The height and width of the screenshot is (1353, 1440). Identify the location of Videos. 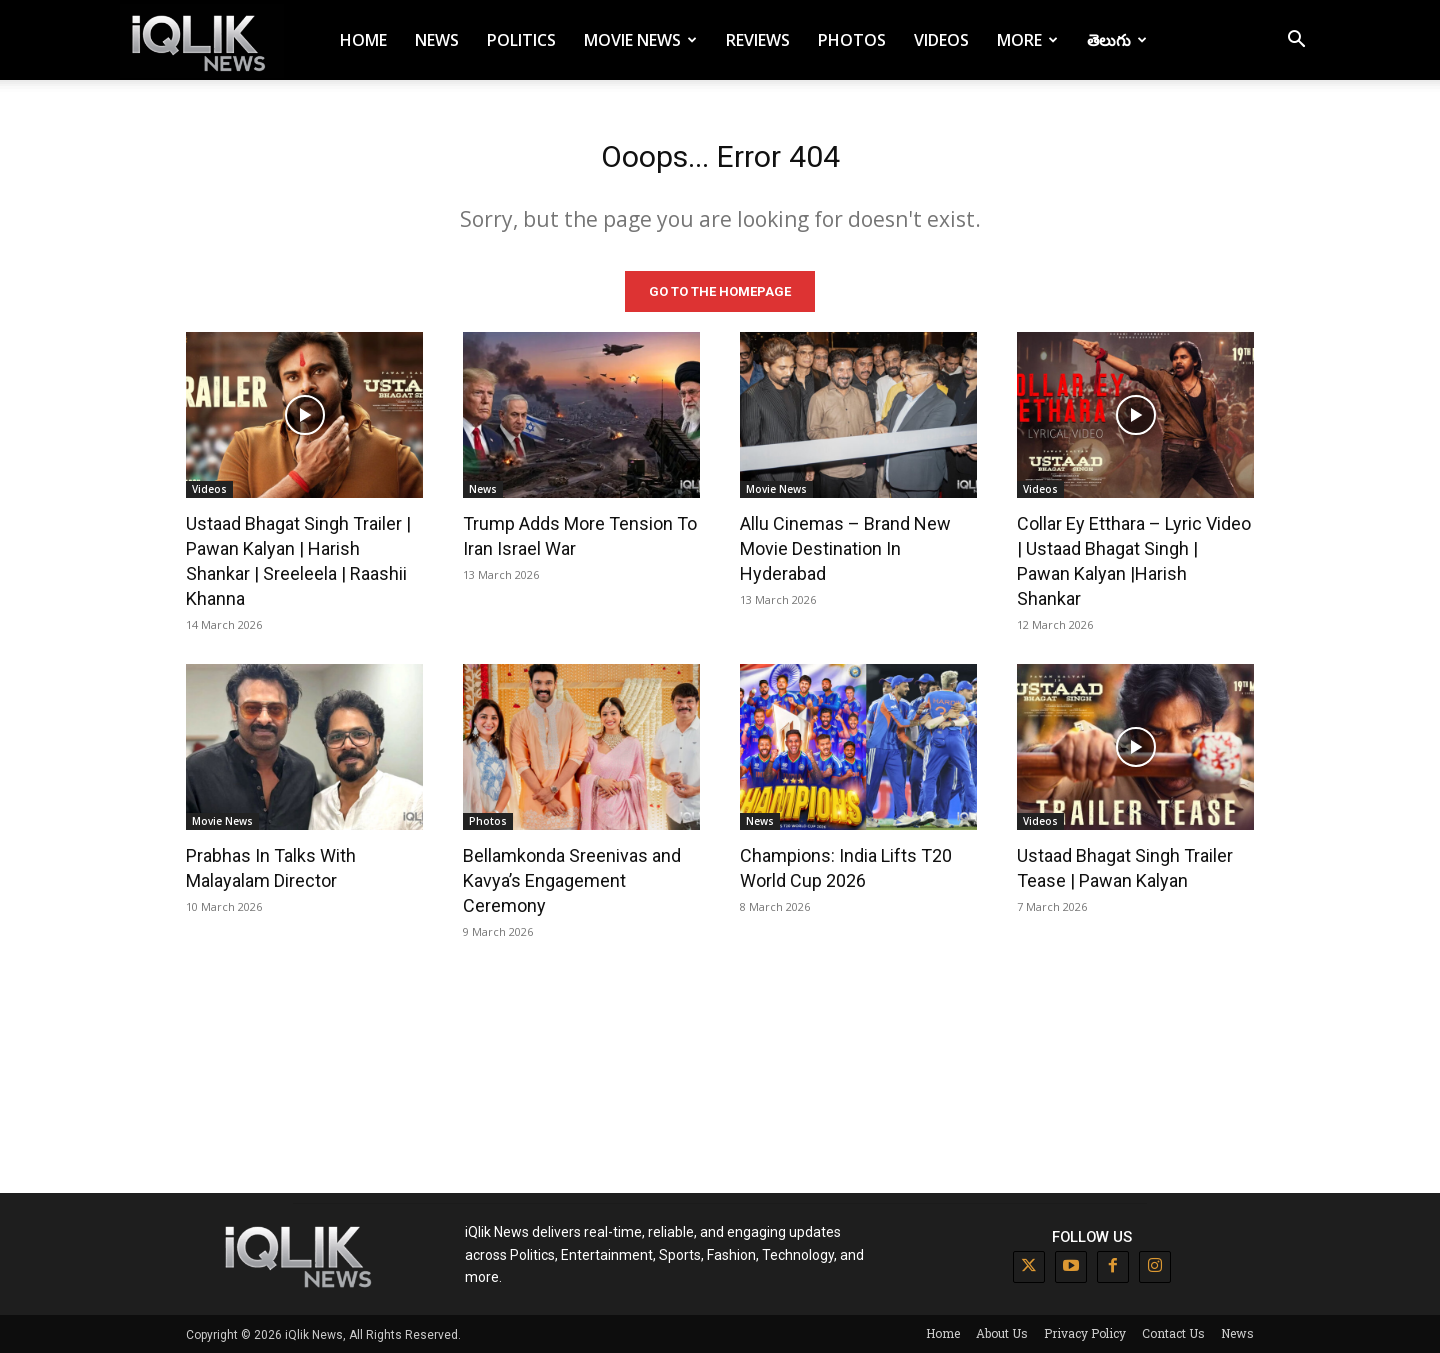
(941, 40).